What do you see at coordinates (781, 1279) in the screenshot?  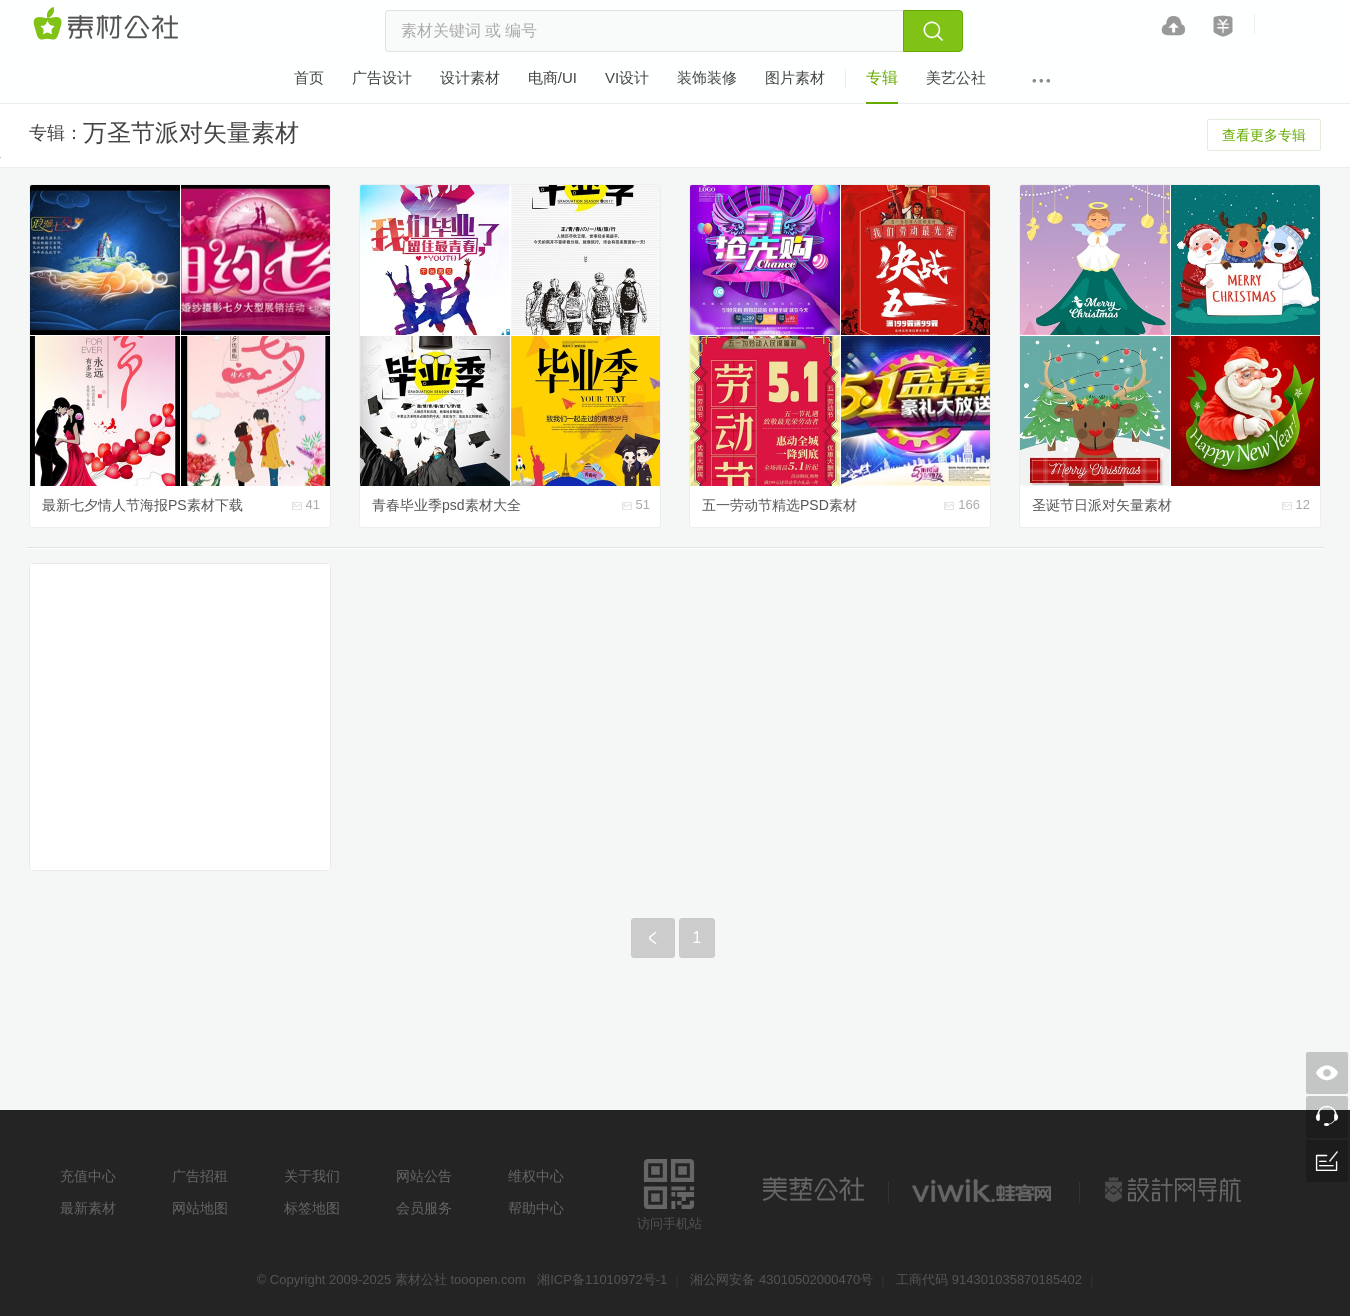 I see `湘公网安备 43010502000470号` at bounding box center [781, 1279].